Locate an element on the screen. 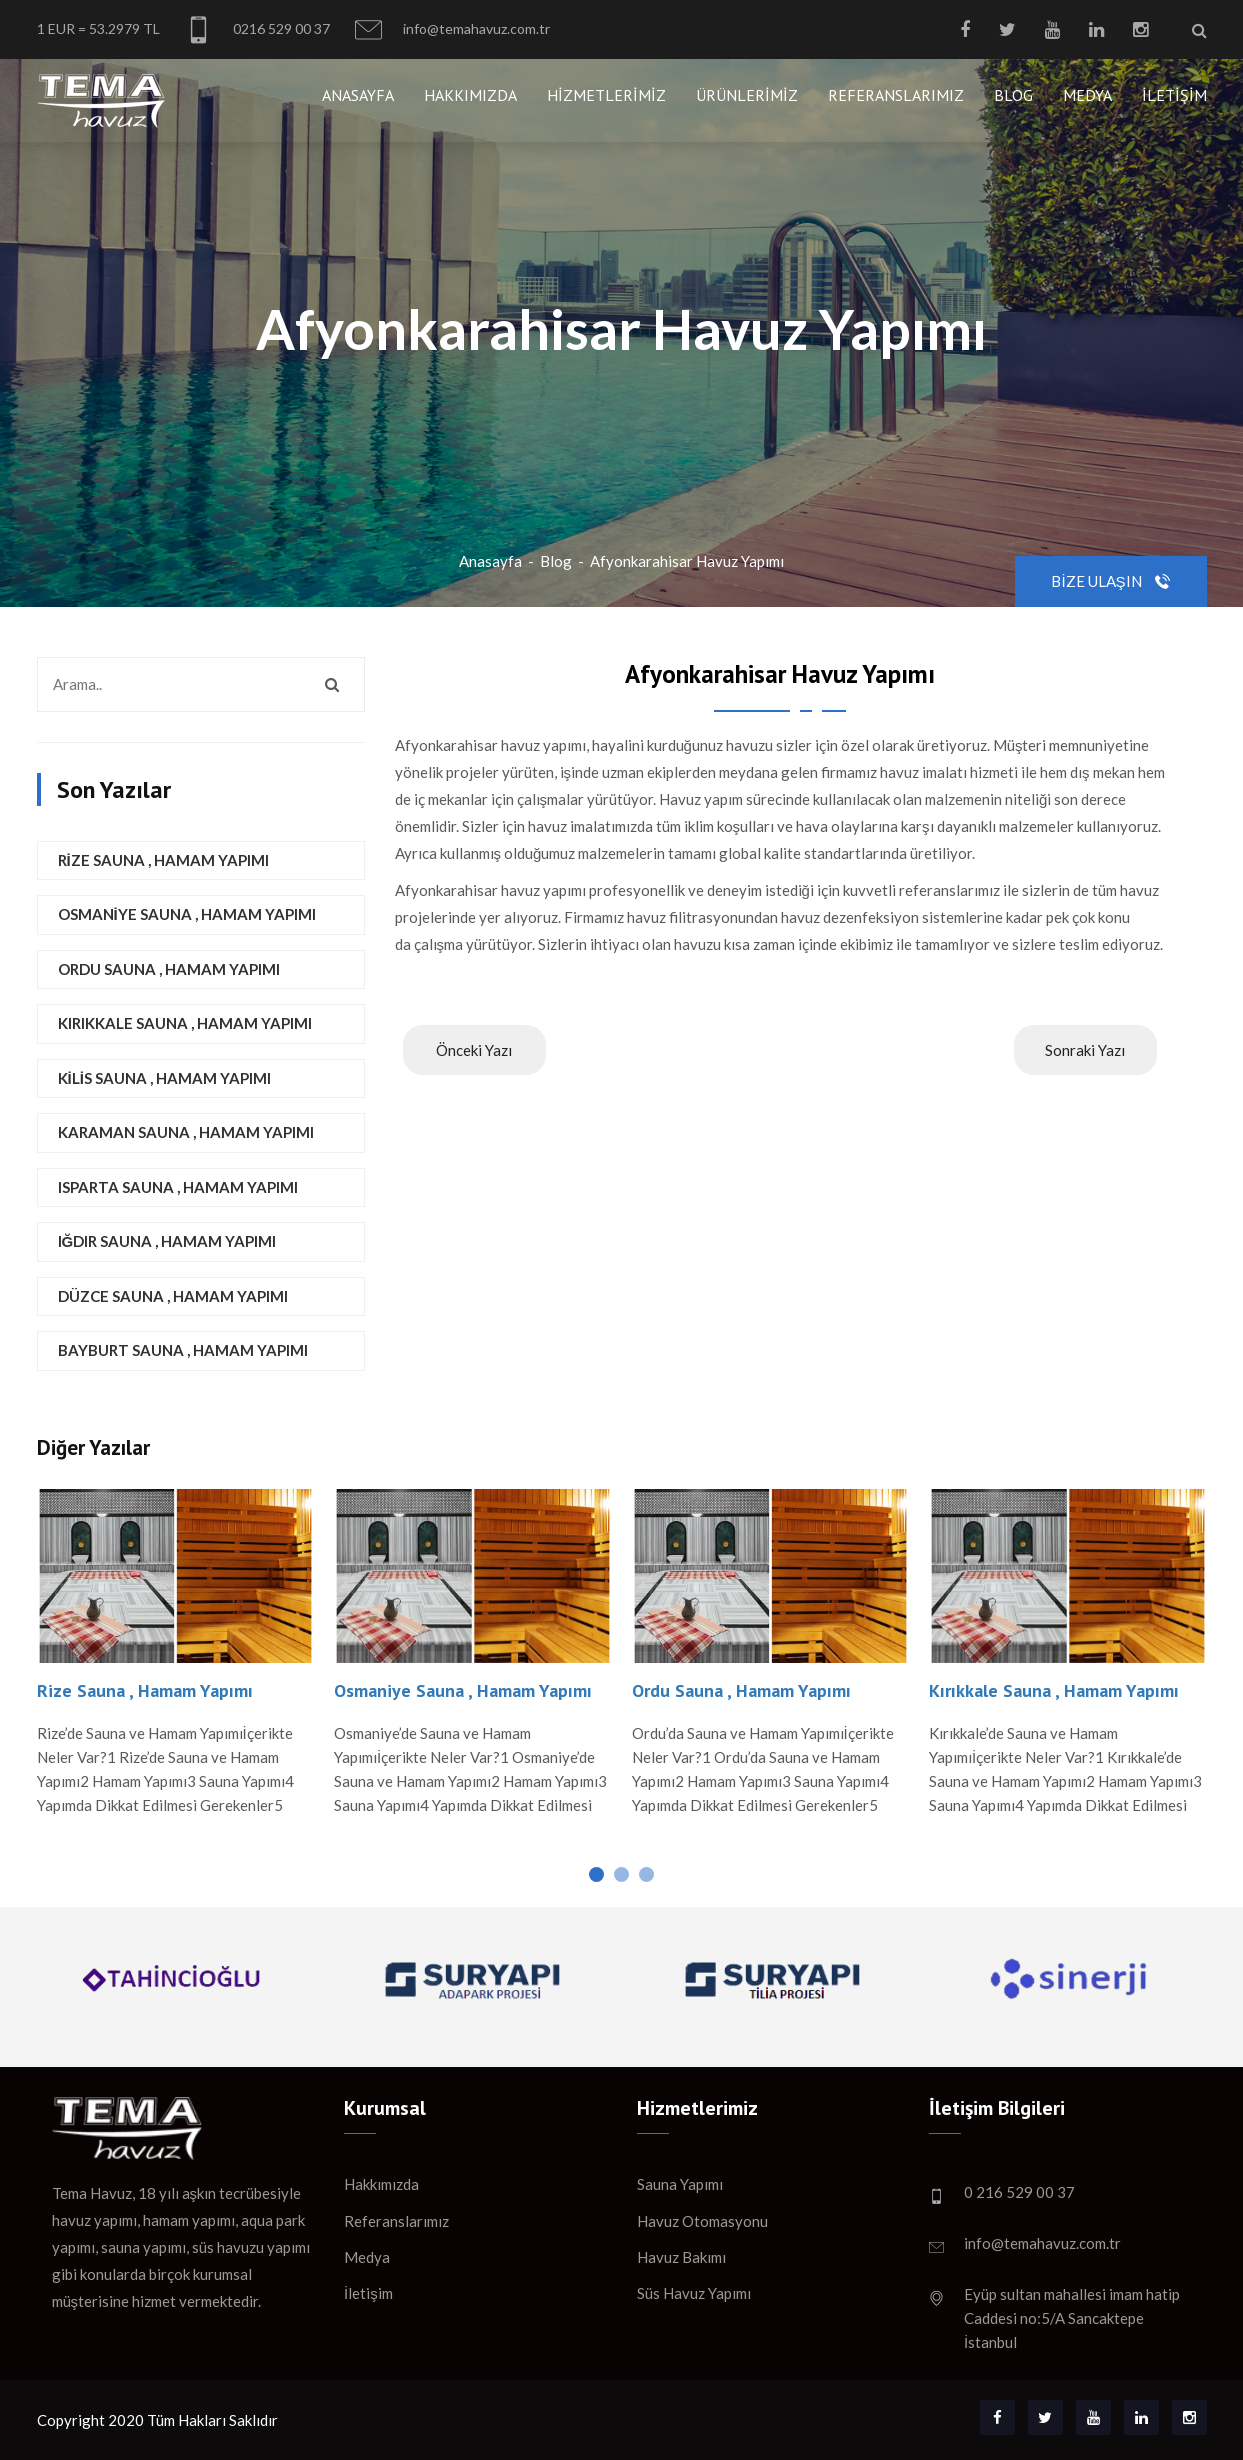 This screenshot has width=1243, height=2460. Anasayfa is located at coordinates (358, 95).